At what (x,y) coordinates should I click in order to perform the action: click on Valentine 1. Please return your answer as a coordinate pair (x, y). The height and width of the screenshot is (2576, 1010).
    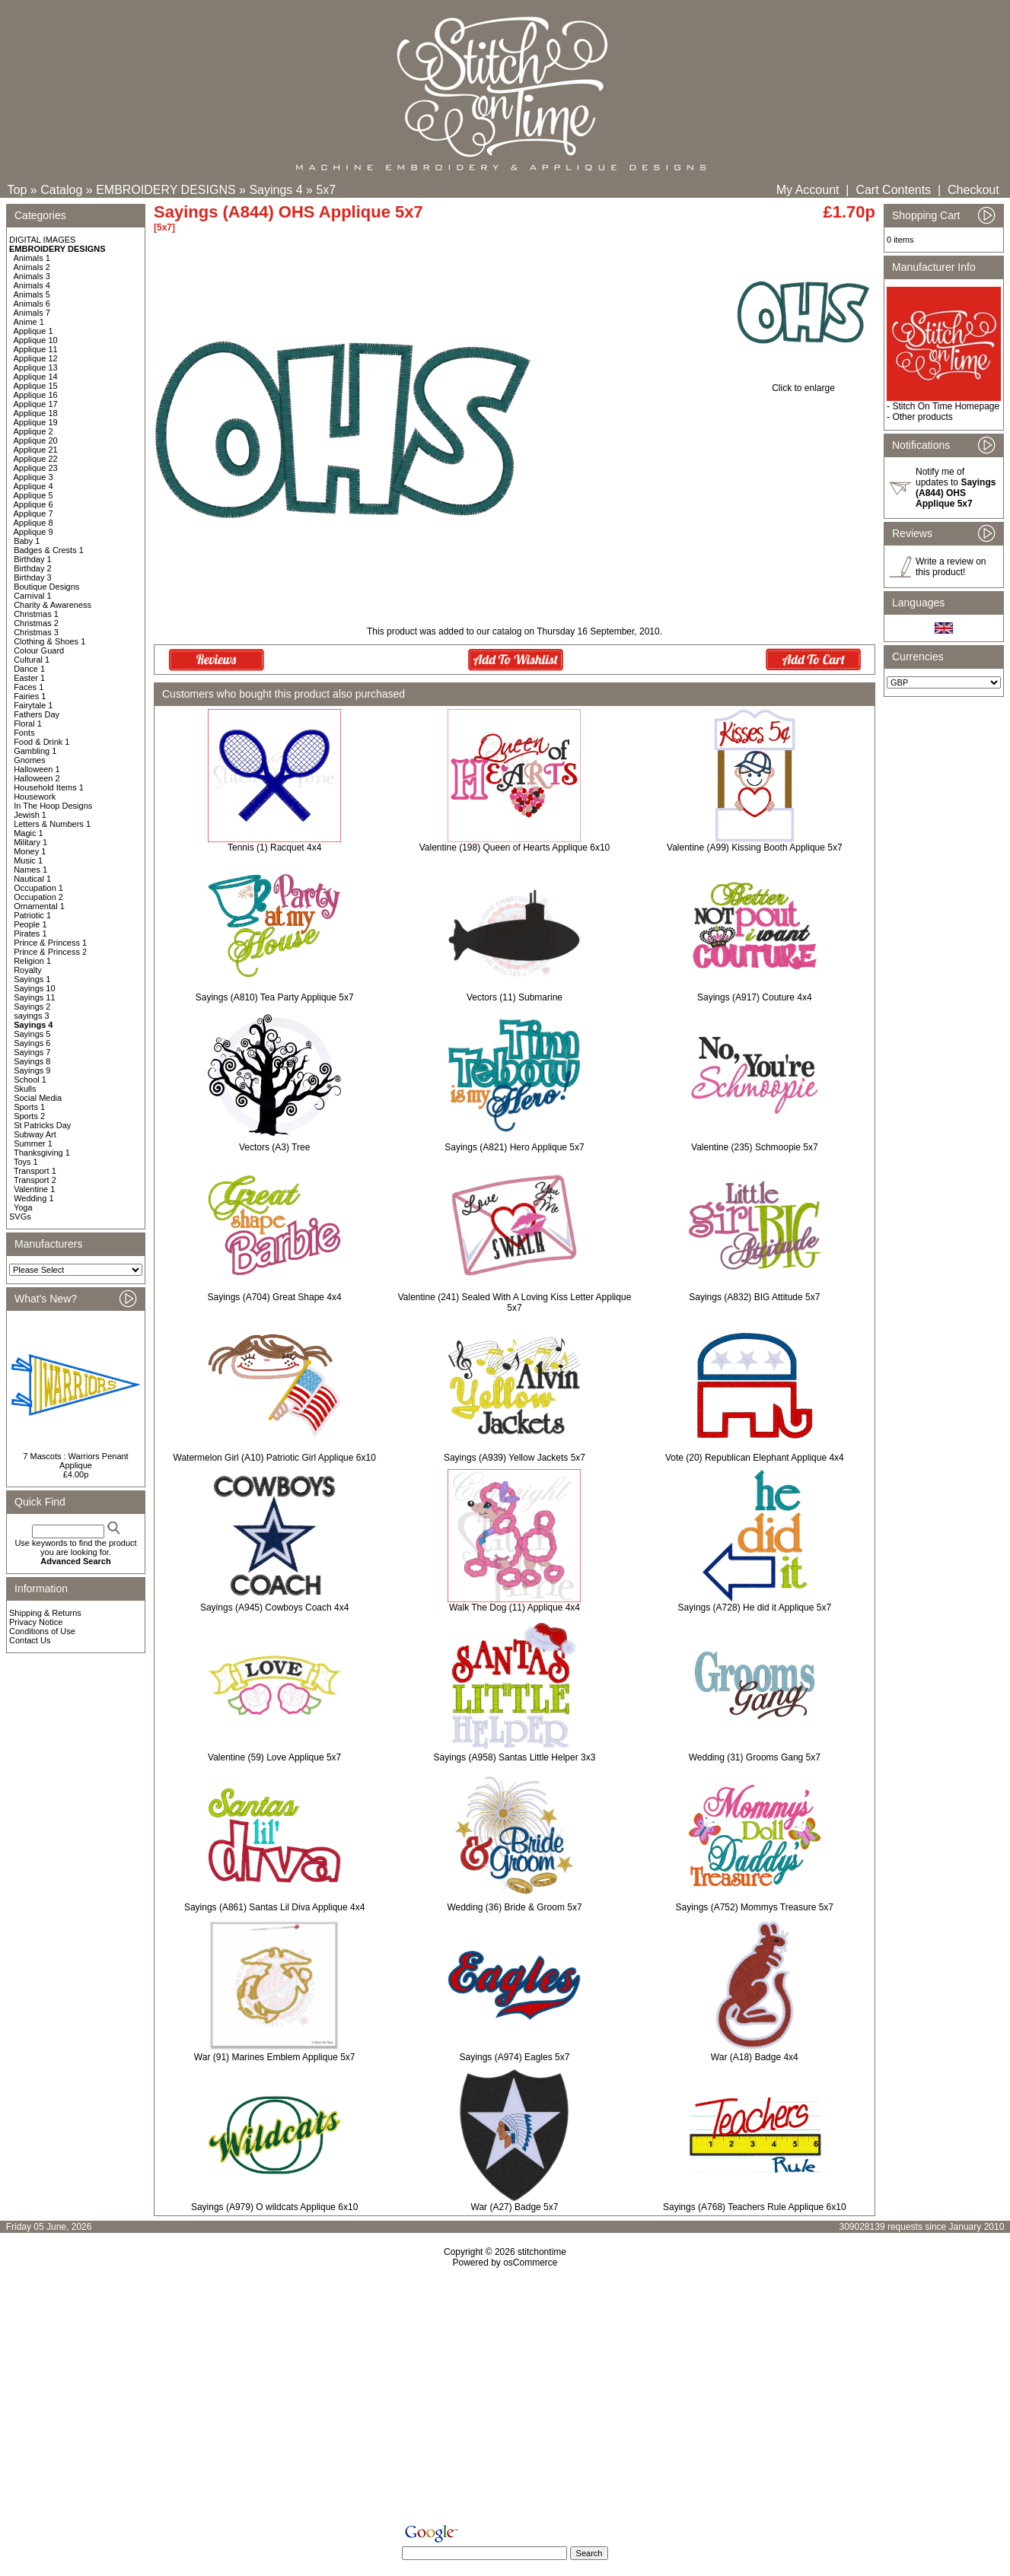
    Looking at the image, I should click on (34, 1189).